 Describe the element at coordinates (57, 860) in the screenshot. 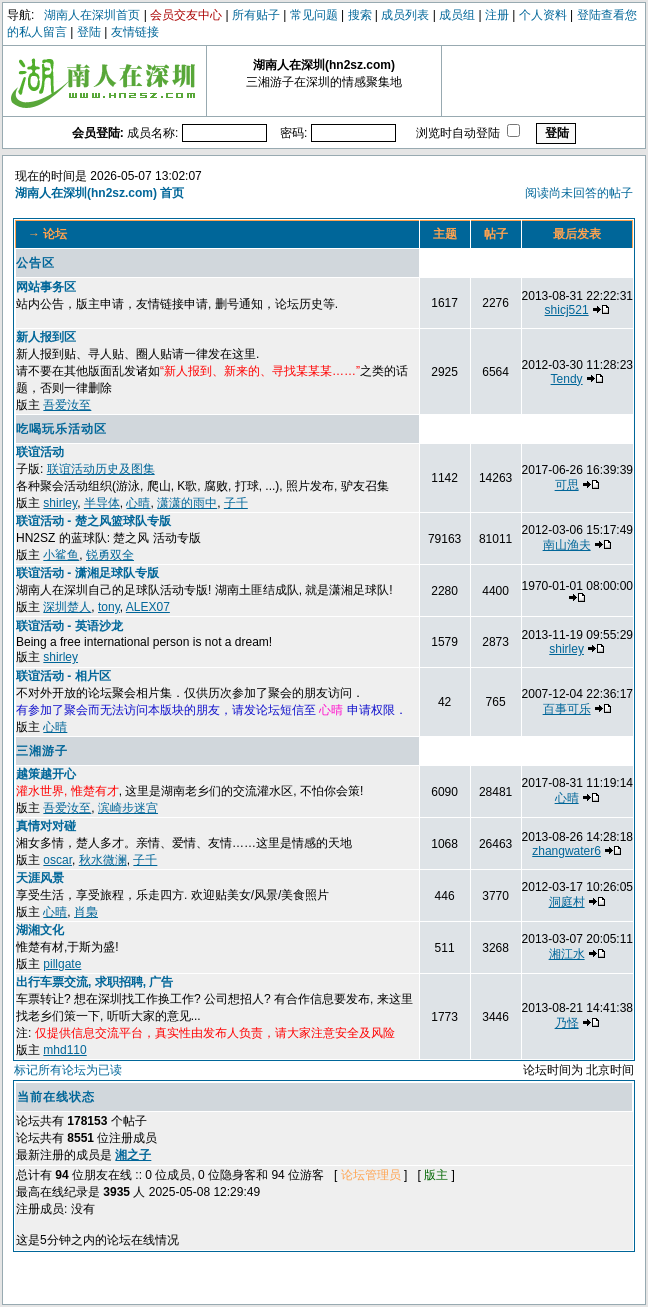

I see `oscar` at that location.